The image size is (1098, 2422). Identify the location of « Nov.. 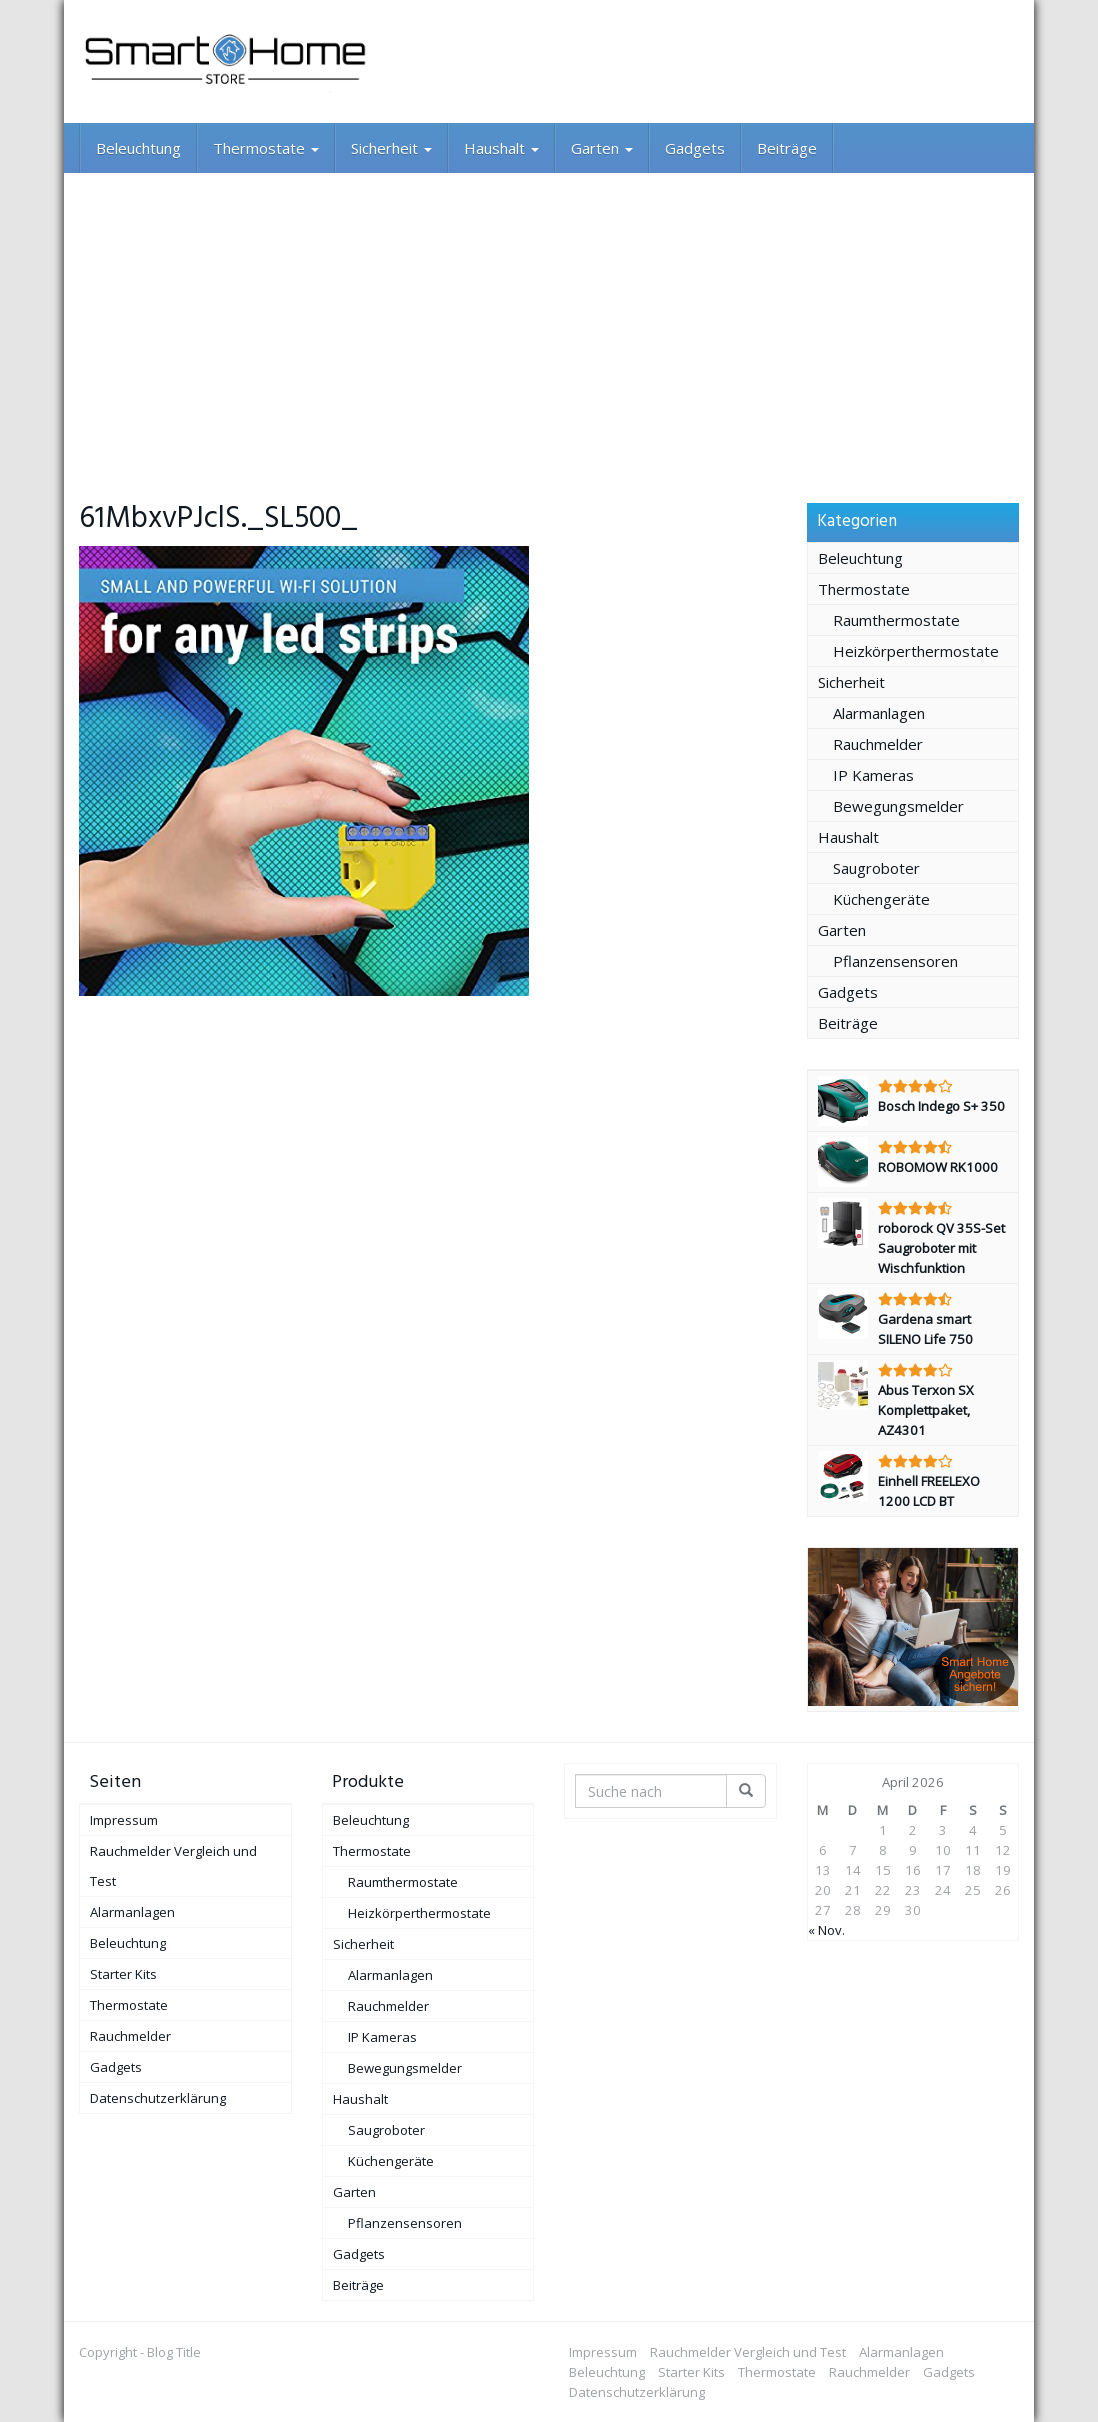
(826, 1930).